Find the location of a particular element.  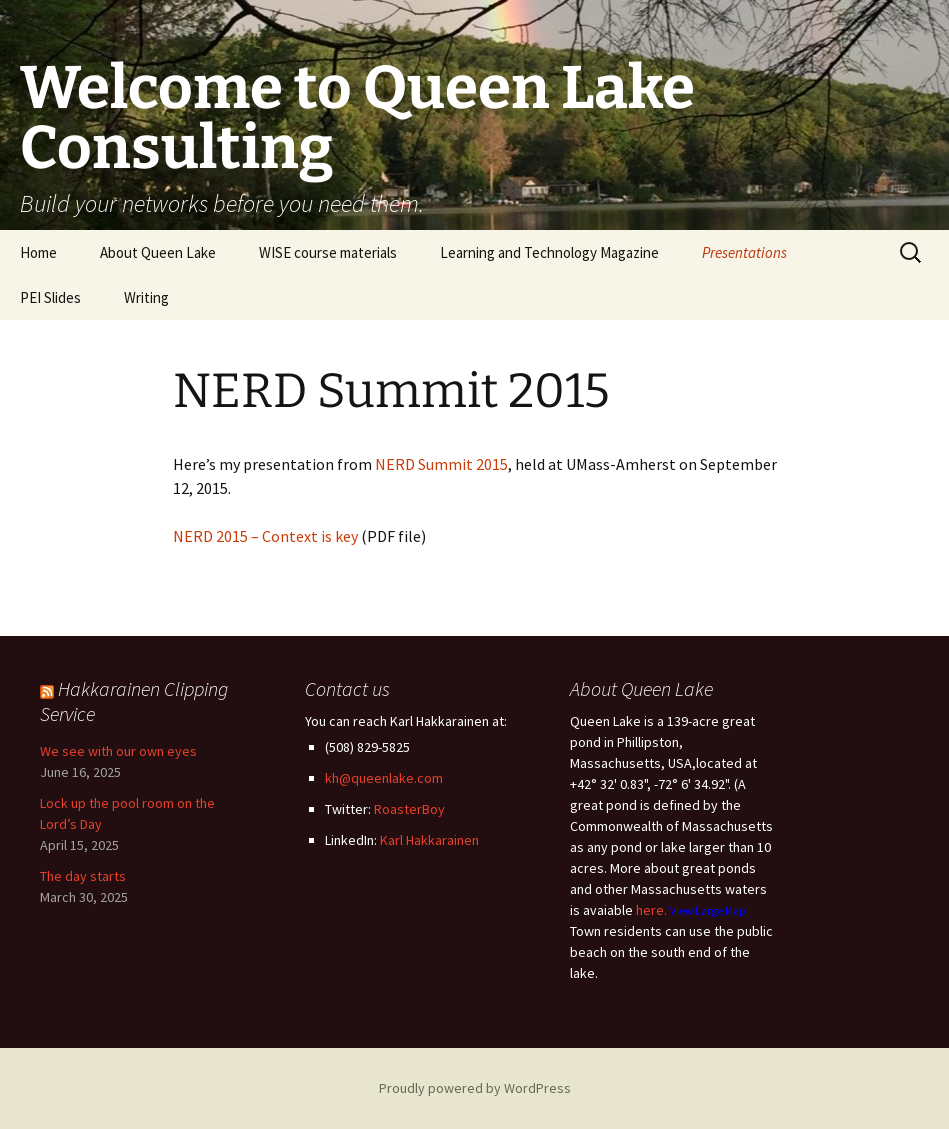

NERD 2015 – Context is key is located at coordinates (265, 536).